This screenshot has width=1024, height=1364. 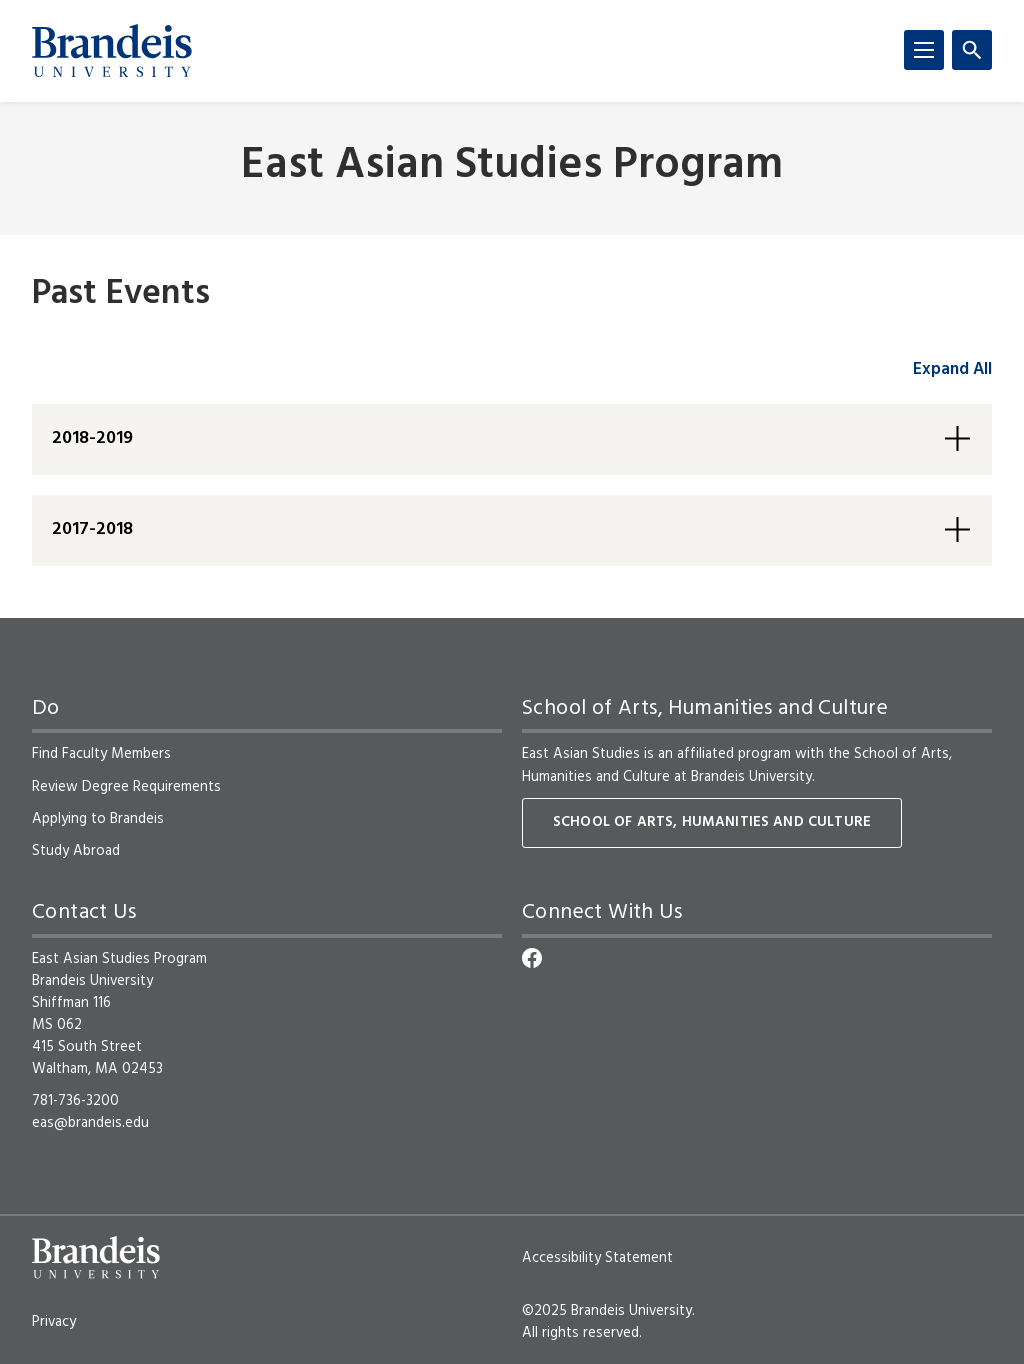 What do you see at coordinates (92, 529) in the screenshot?
I see `2017-2018 [button]` at bounding box center [92, 529].